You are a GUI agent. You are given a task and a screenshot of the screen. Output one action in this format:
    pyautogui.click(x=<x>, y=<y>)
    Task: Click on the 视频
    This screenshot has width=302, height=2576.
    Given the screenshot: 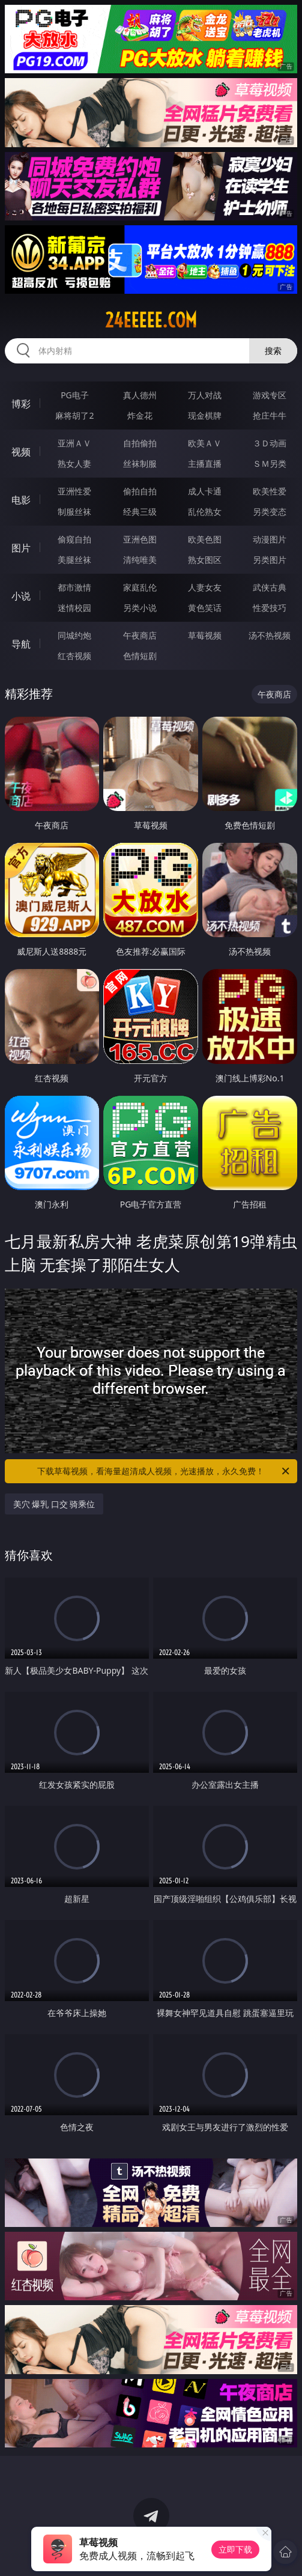 What is the action you would take?
    pyautogui.click(x=21, y=451)
    